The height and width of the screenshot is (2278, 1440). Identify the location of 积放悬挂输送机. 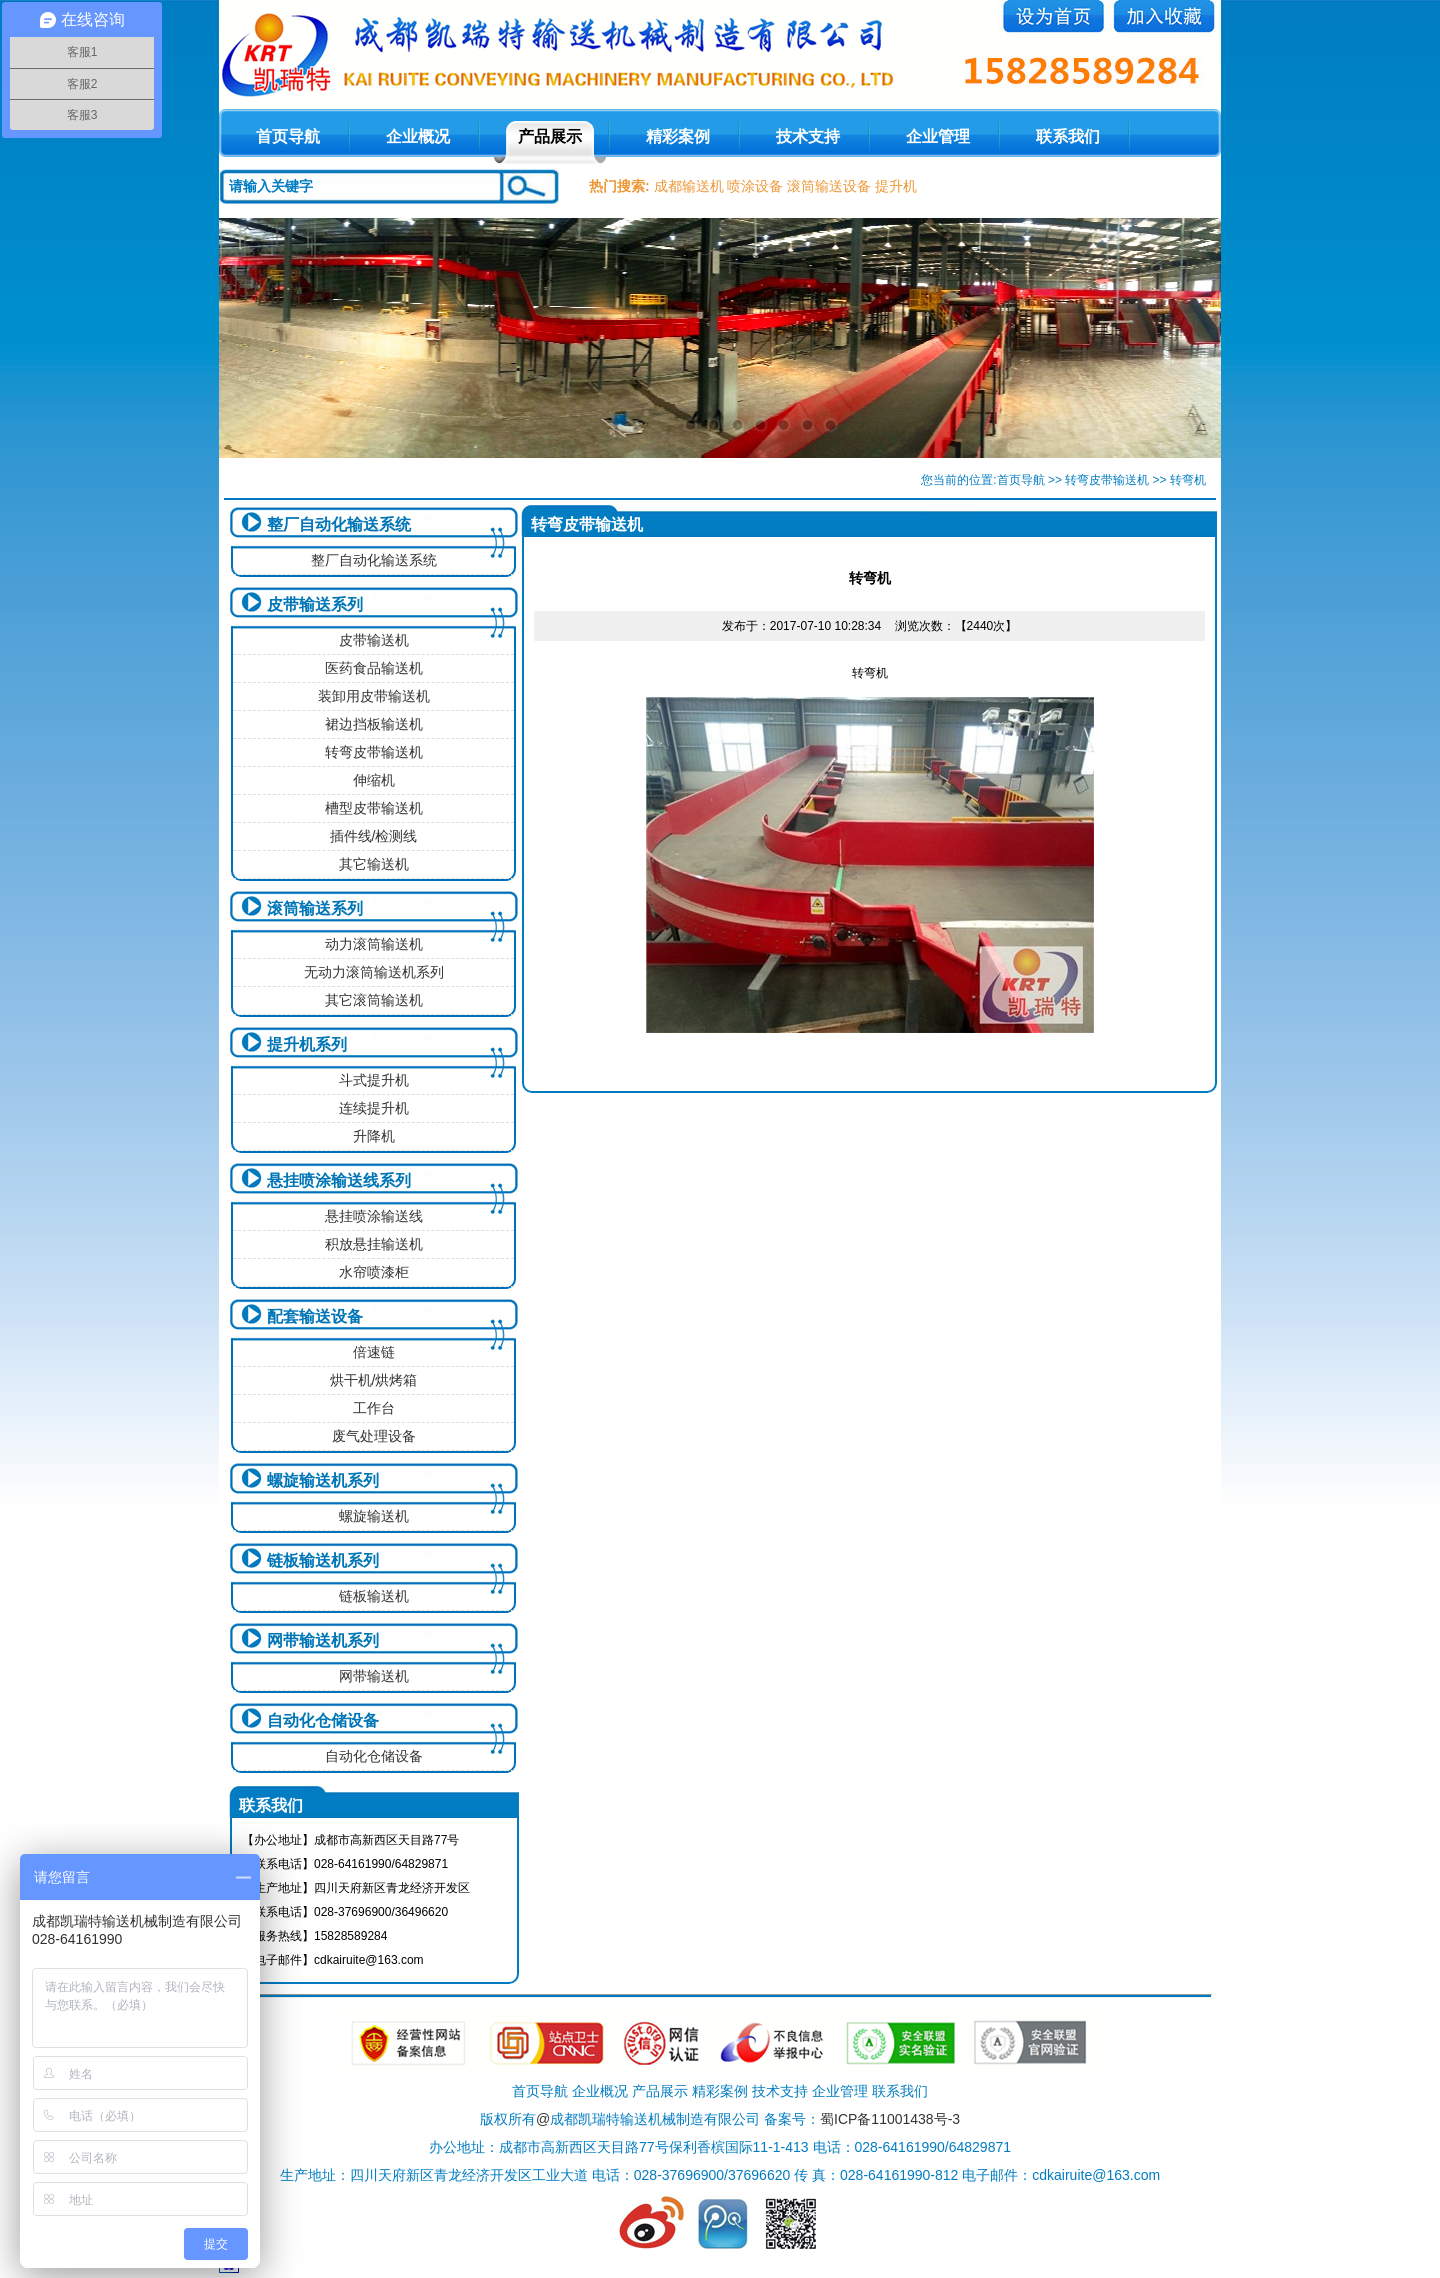
(374, 1244).